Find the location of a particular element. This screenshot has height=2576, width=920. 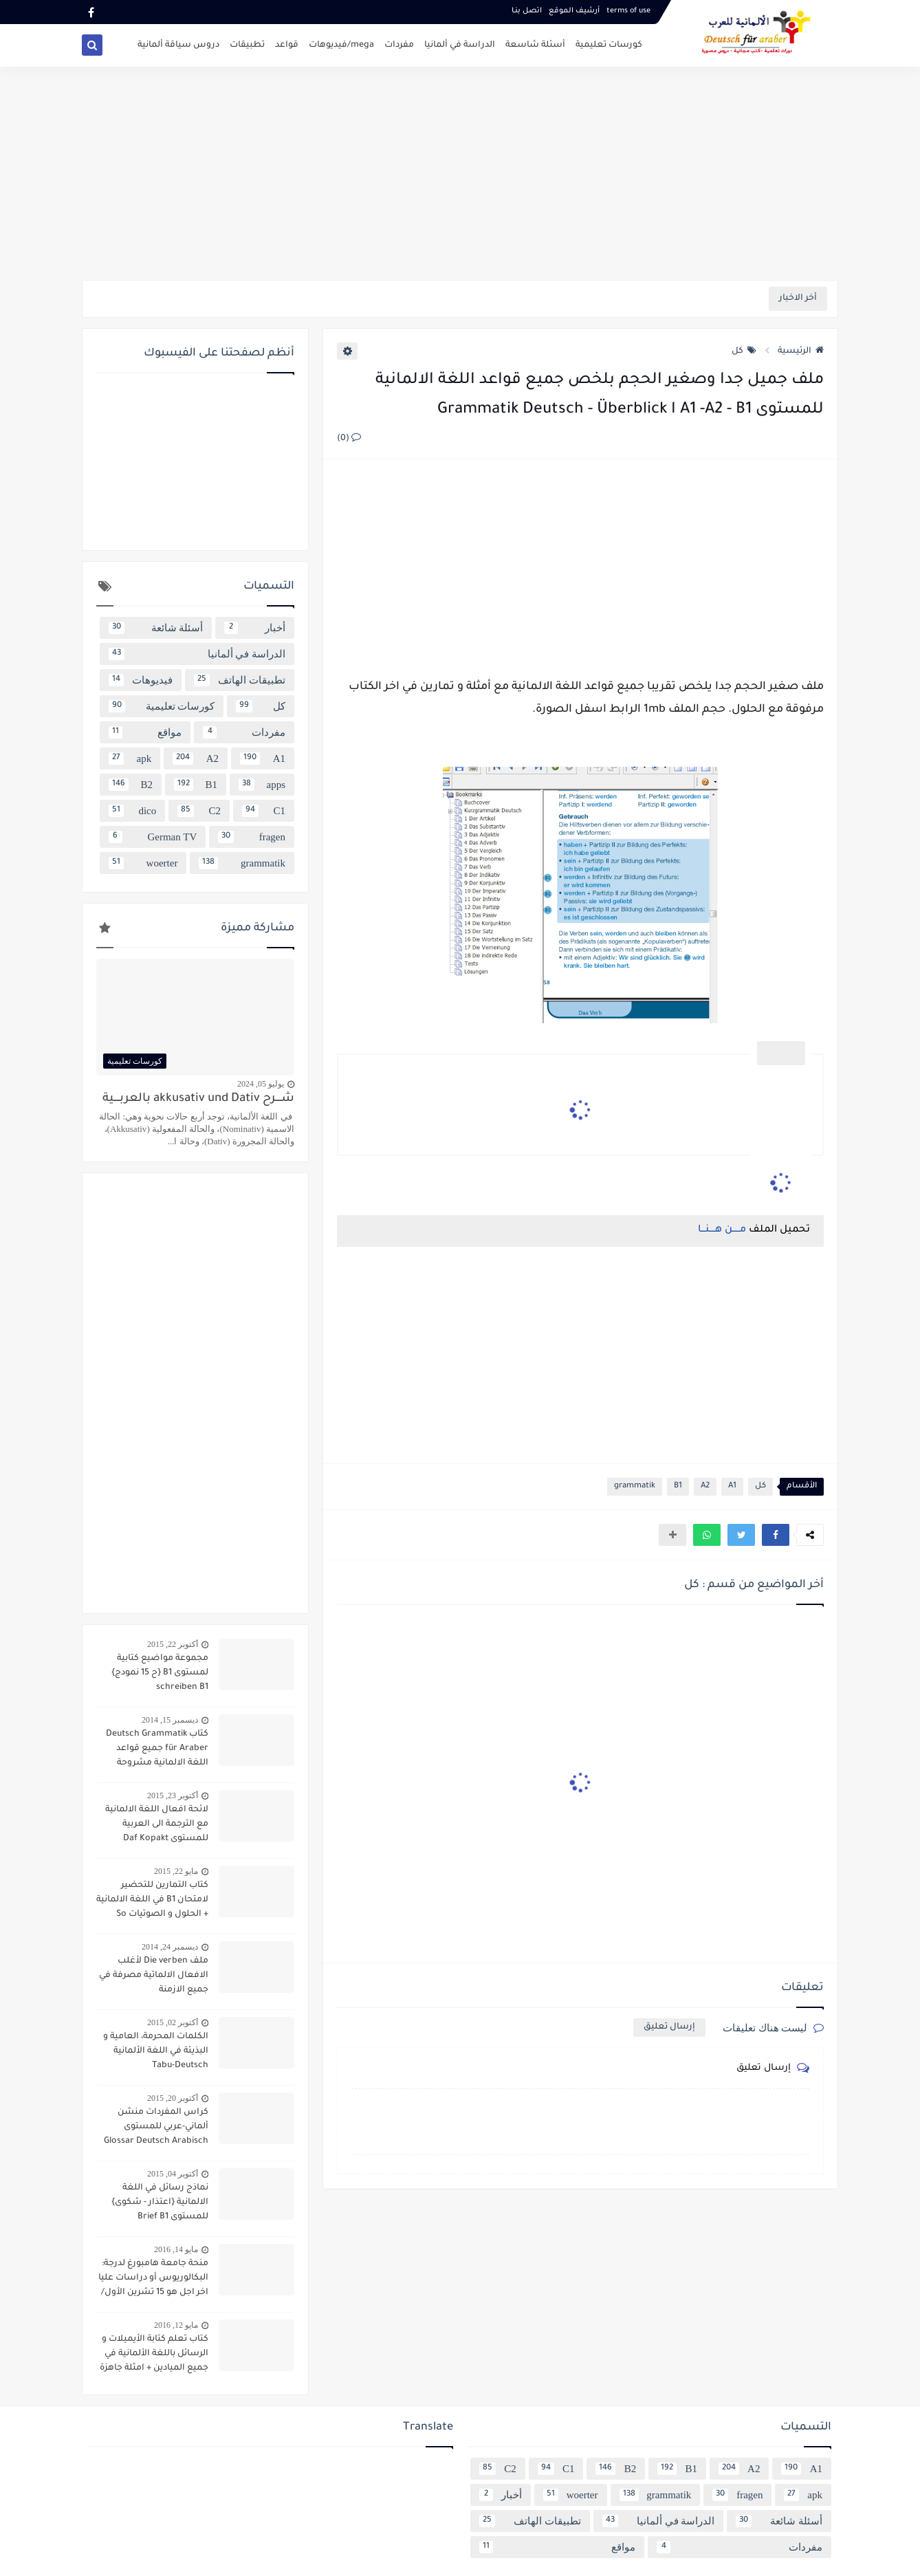

مفردات is located at coordinates (399, 45).